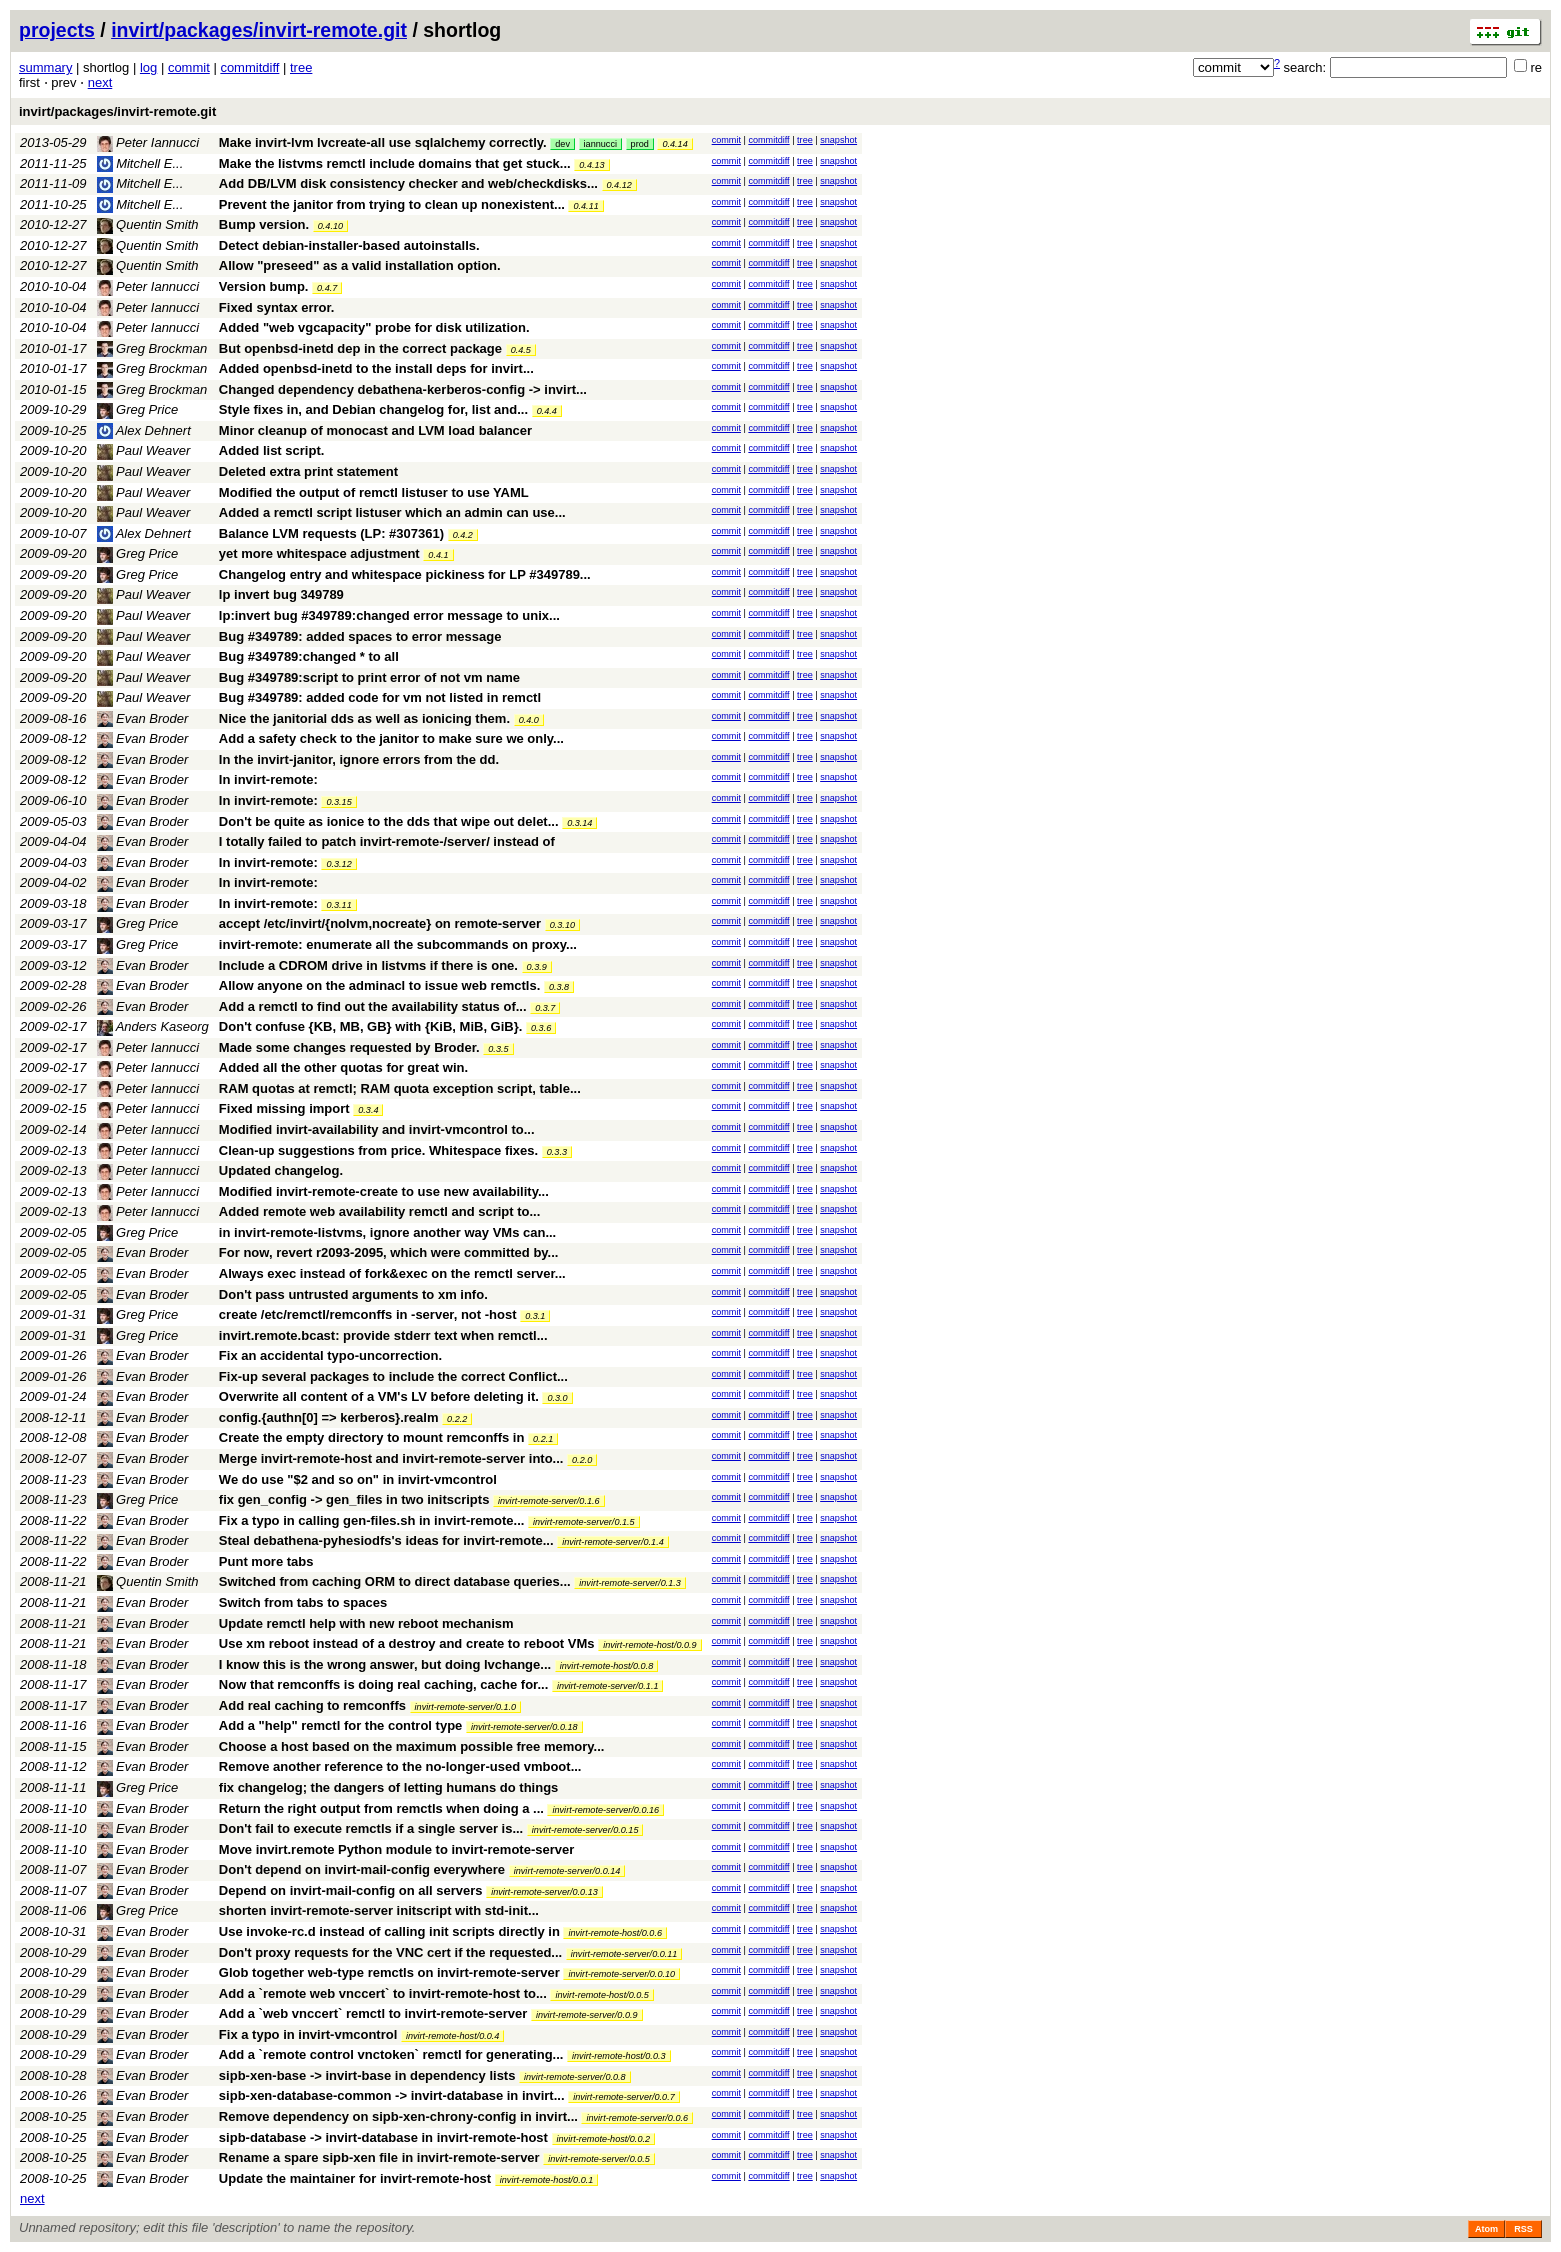 The width and height of the screenshot is (1561, 2252). Describe the element at coordinates (379, 2157) in the screenshot. I see `Rename a spare sipb-xen file in invirt-remote-server` at that location.